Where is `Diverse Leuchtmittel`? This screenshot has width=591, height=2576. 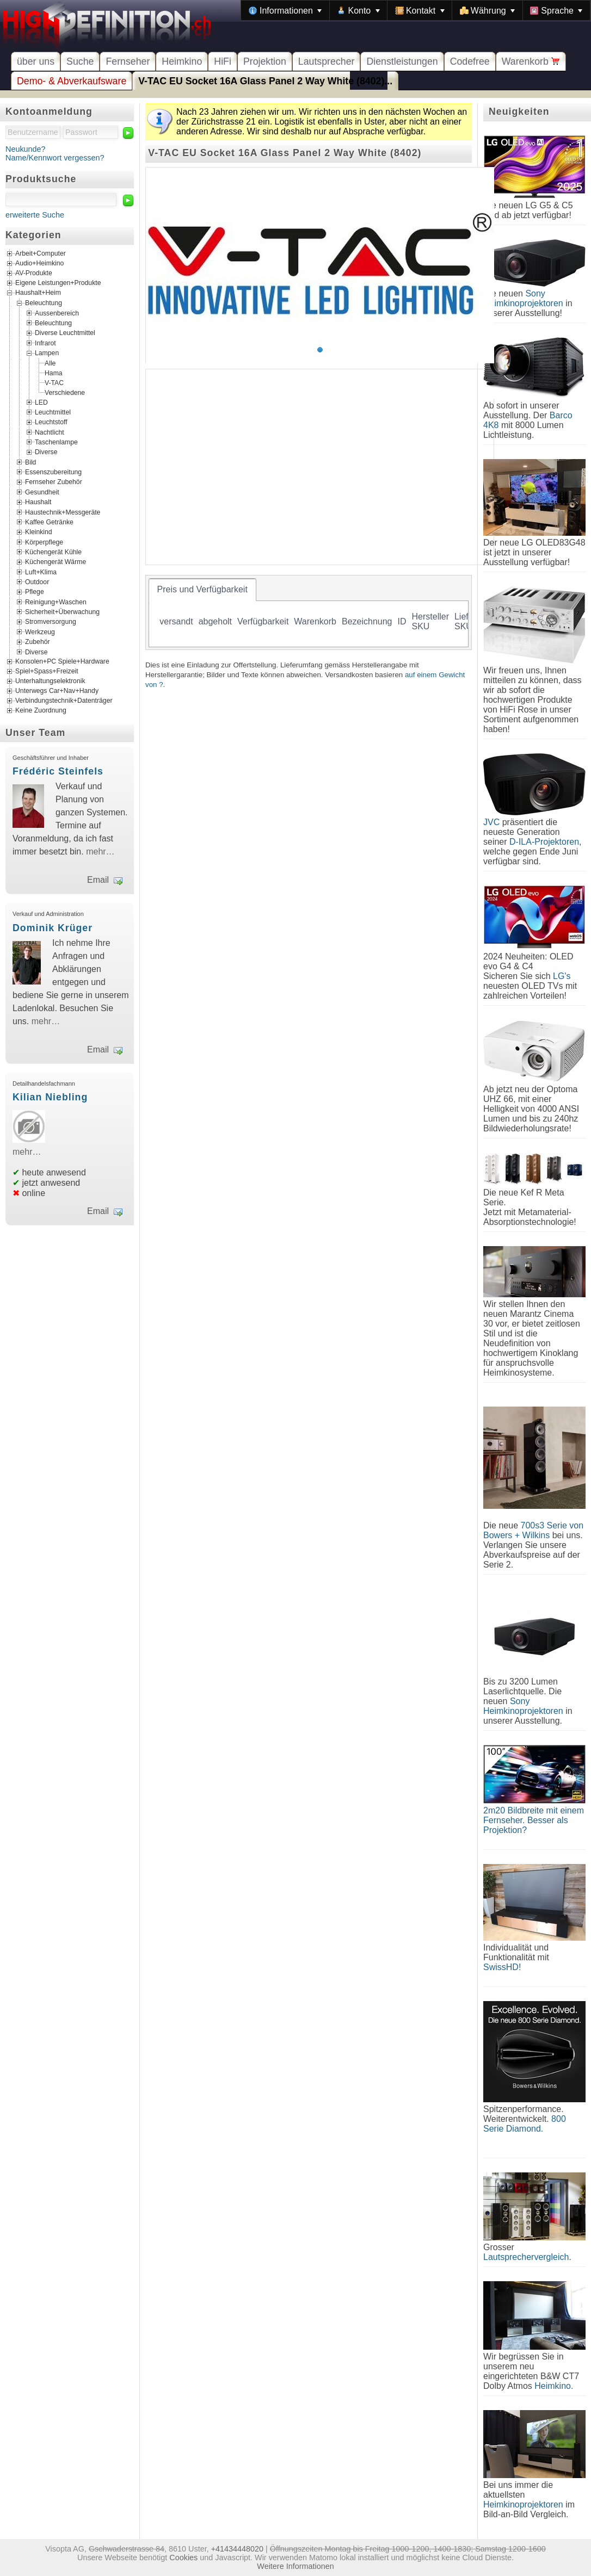 Diverse Leuchtmittel is located at coordinates (65, 333).